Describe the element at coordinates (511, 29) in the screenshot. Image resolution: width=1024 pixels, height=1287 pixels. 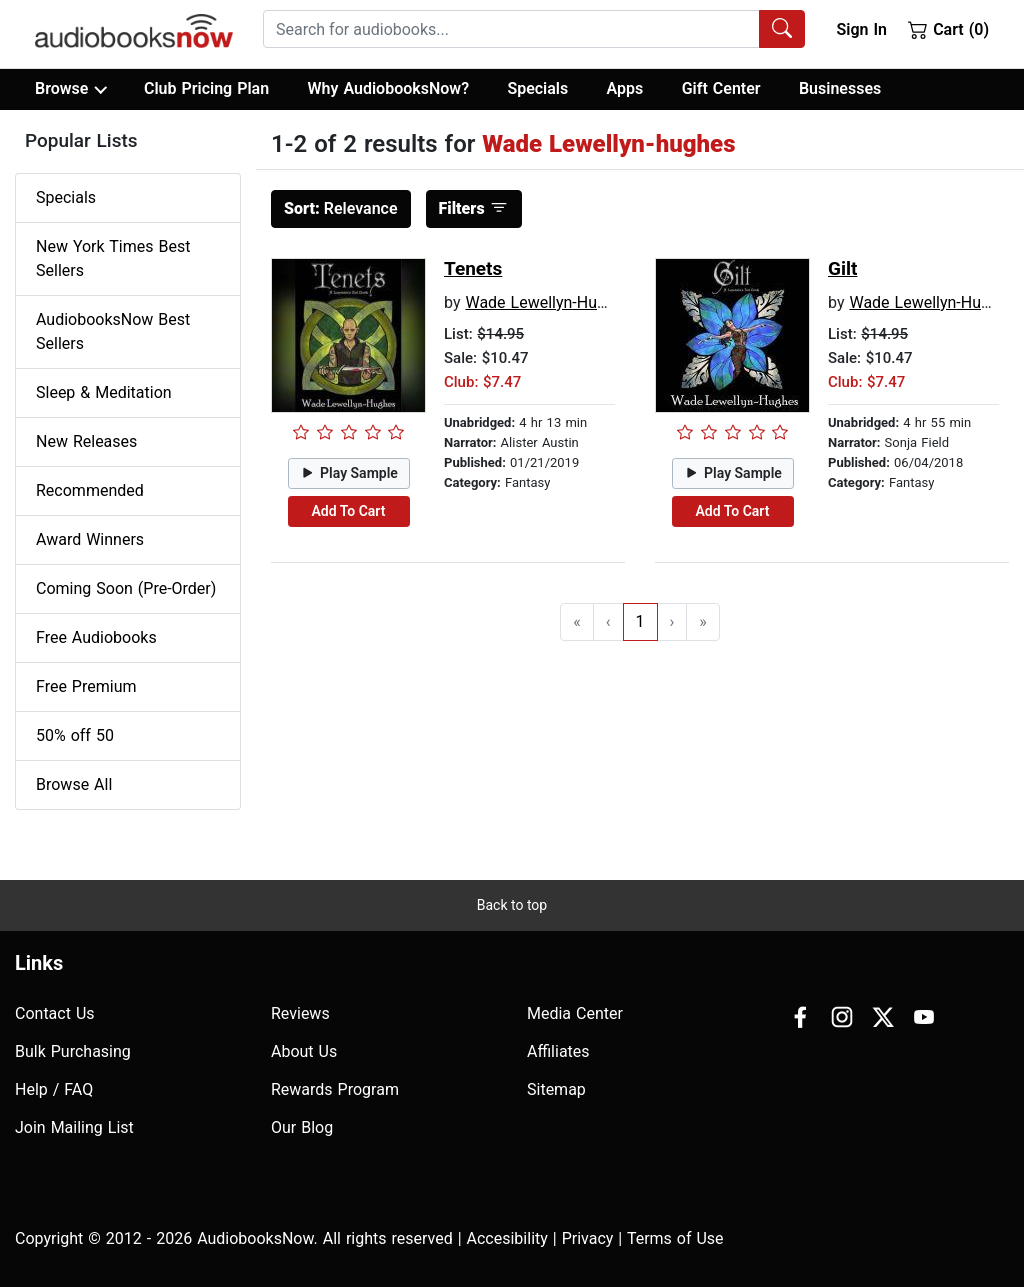
I see `[searchbox]` at that location.